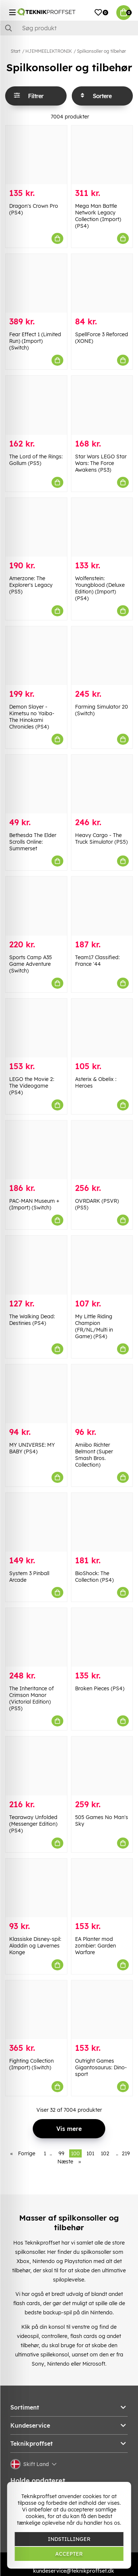 This screenshot has width=138, height=2576. Describe the element at coordinates (105, 2153) in the screenshot. I see `102` at that location.